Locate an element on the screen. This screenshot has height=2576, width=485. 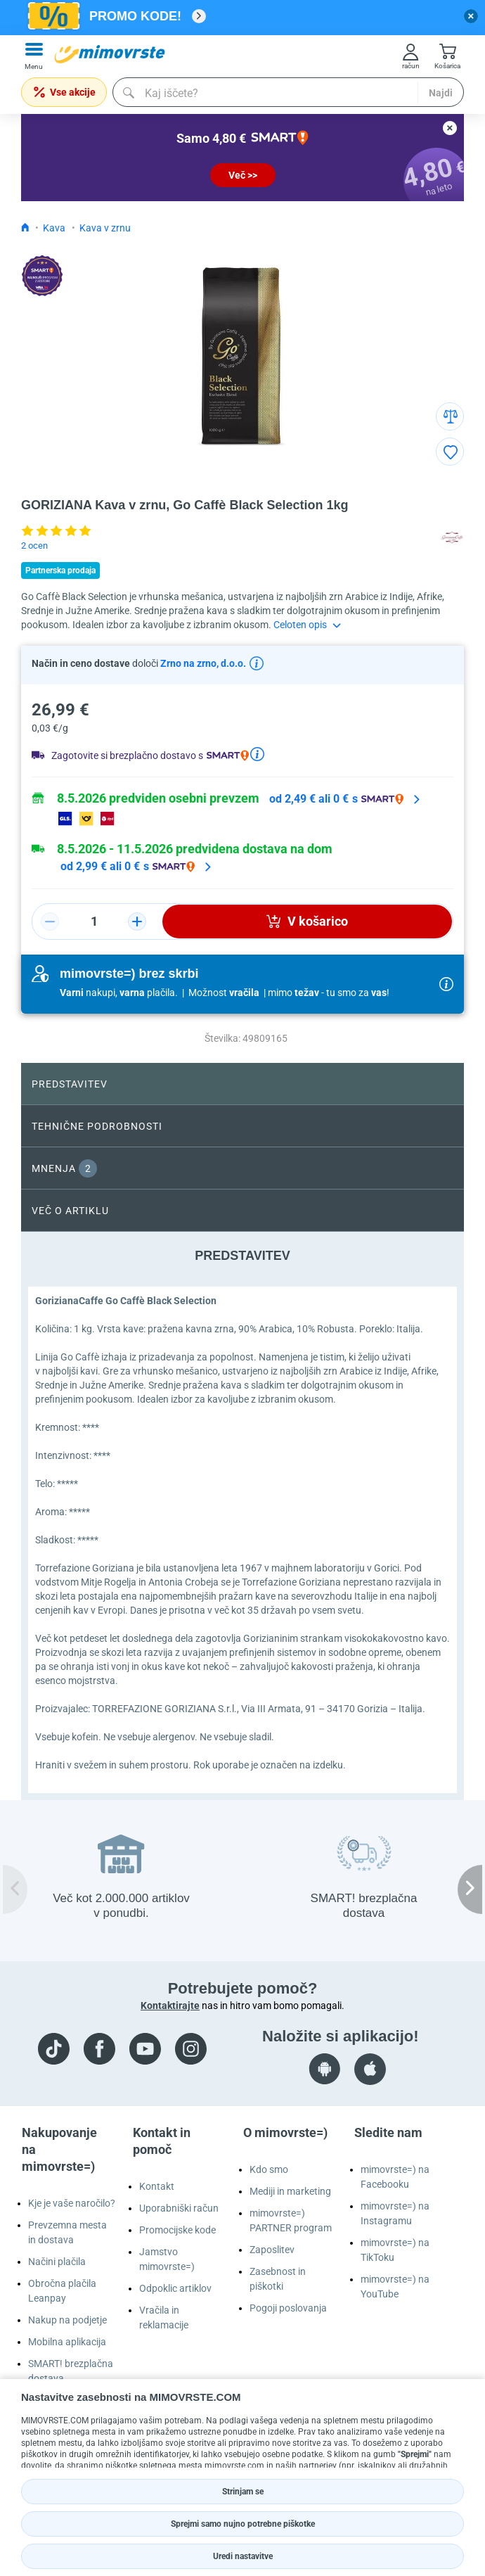
Pogoji poslovanja is located at coordinates (288, 2308).